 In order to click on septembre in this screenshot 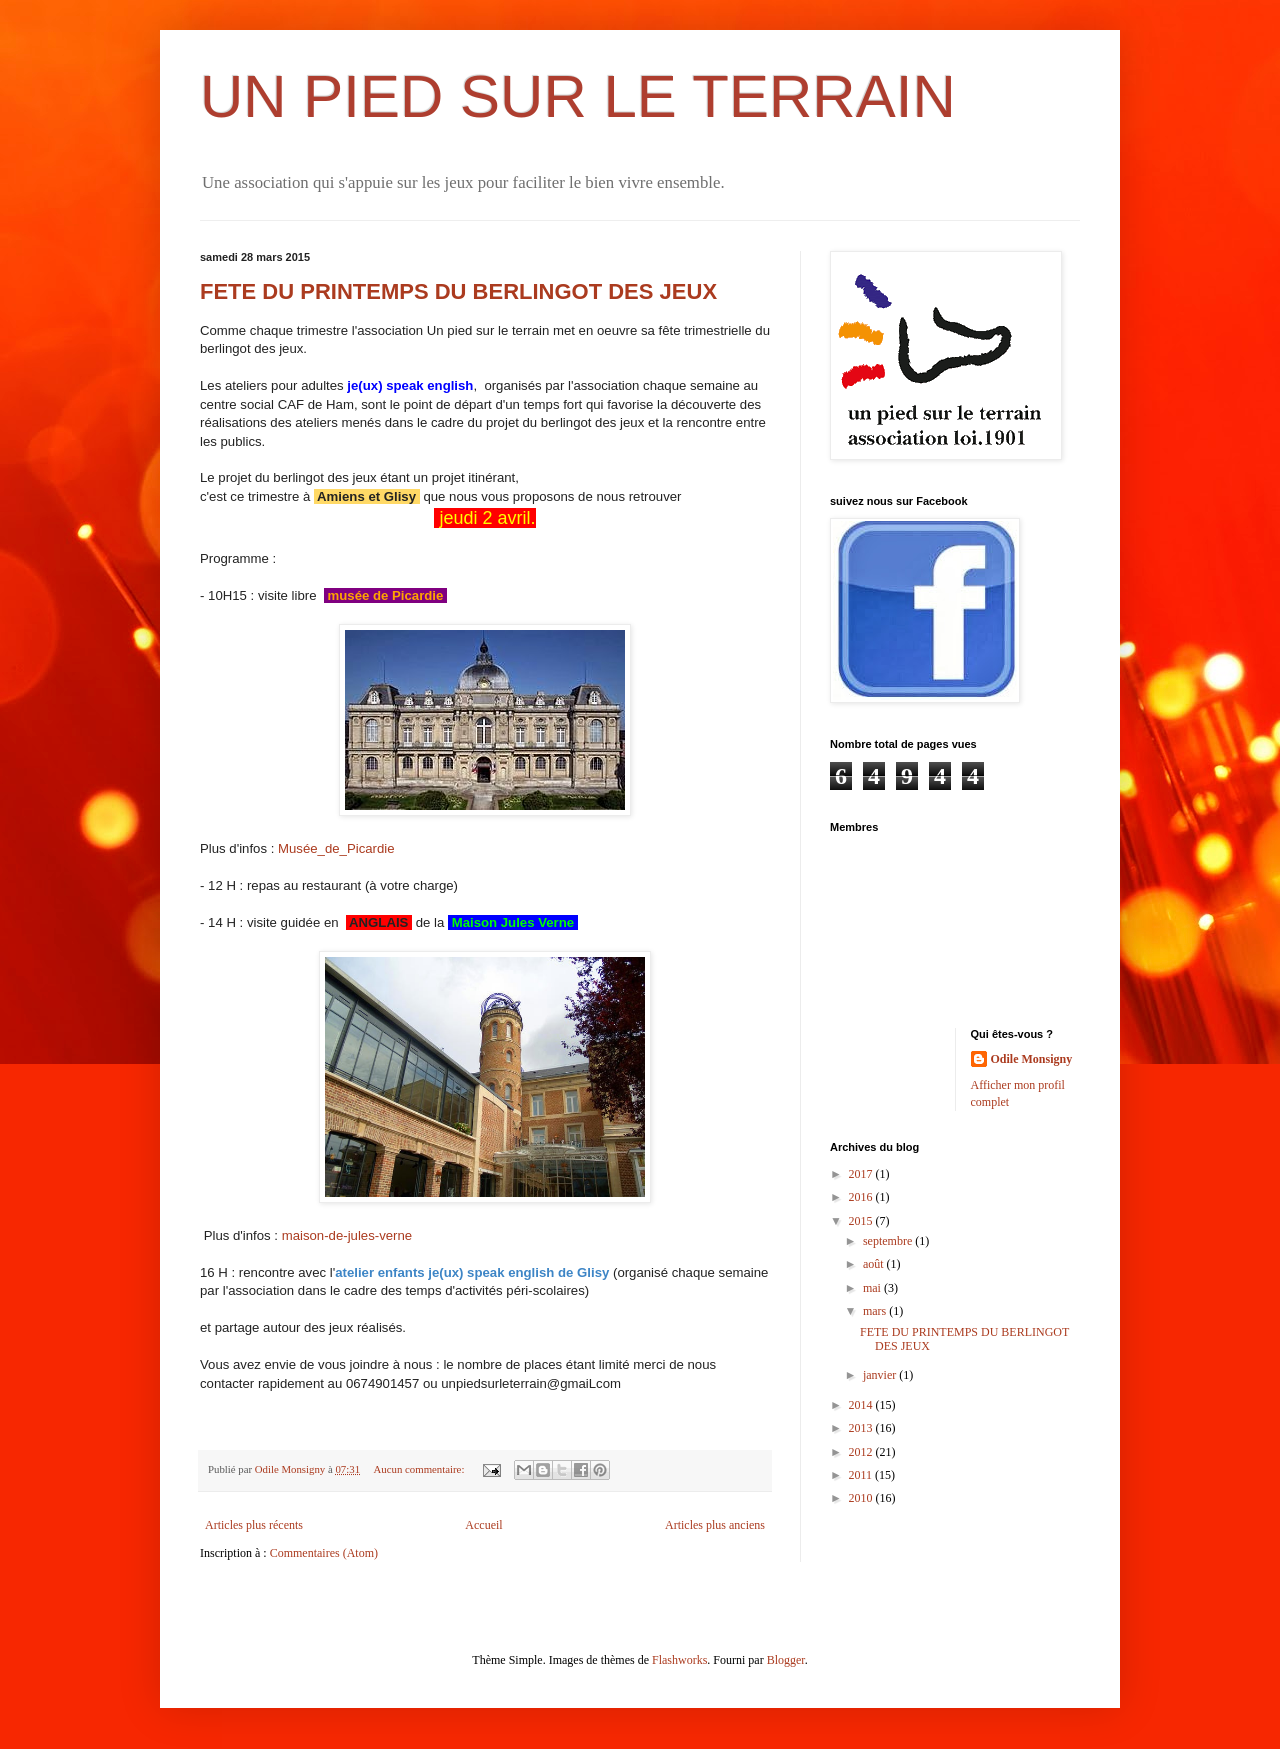, I will do `click(889, 1241)`.